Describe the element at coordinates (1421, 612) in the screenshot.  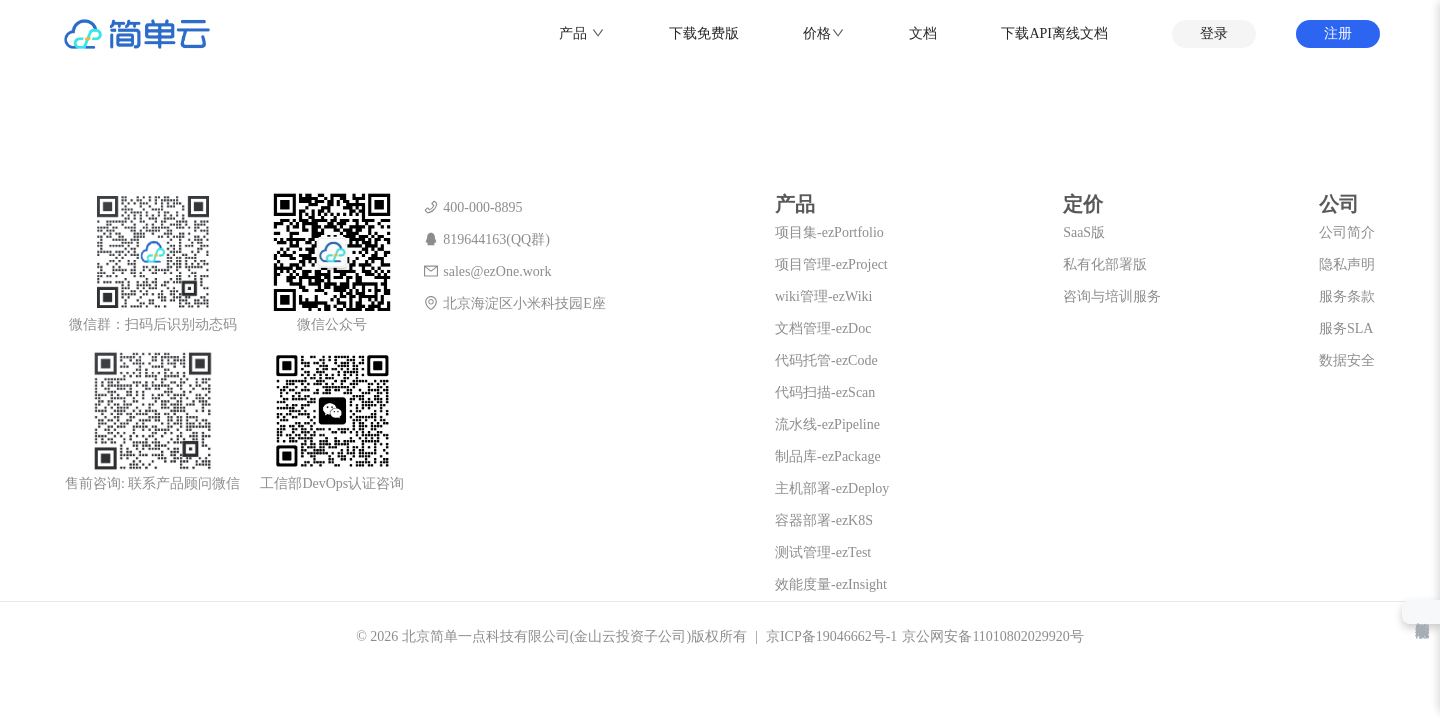
I see `智能助手` at that location.